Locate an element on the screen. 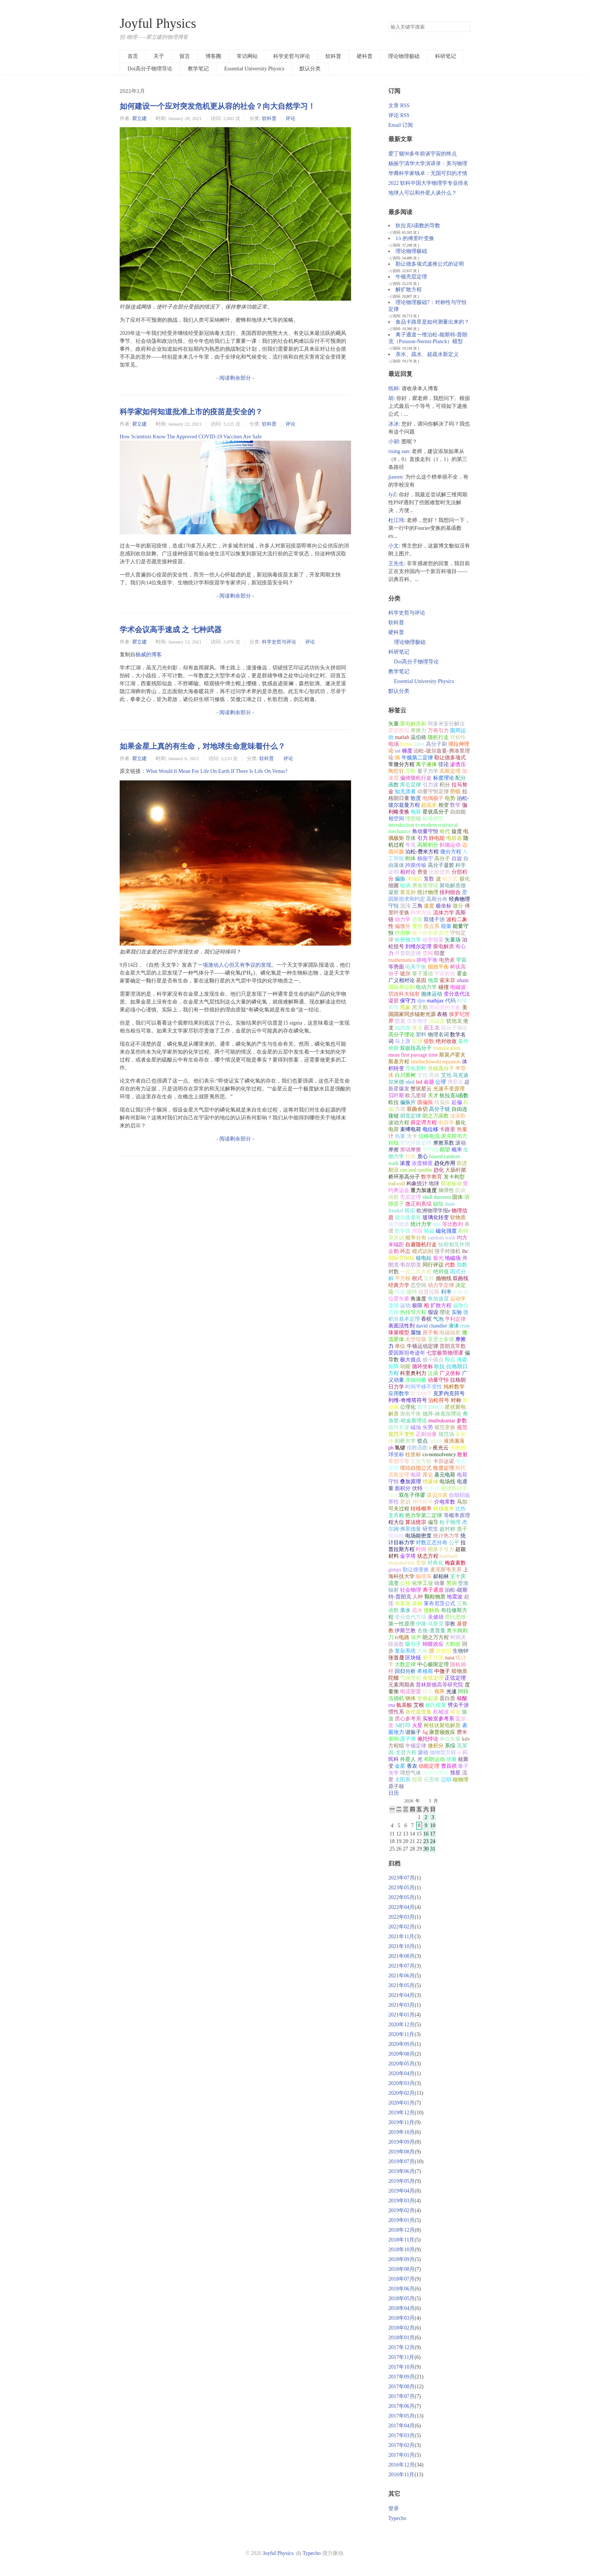 The image size is (590, 2576). 拉普拉斯 is located at coordinates (428, 1292).